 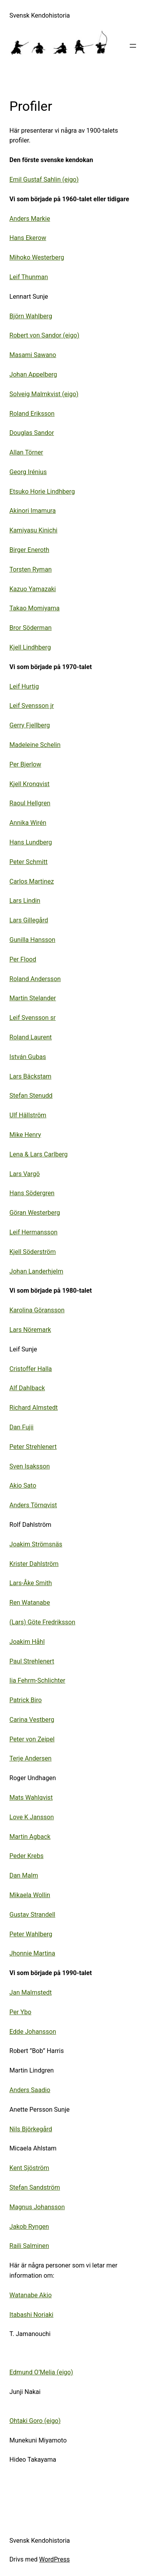 What do you see at coordinates (31, 1193) in the screenshot?
I see `Hans Södergren` at bounding box center [31, 1193].